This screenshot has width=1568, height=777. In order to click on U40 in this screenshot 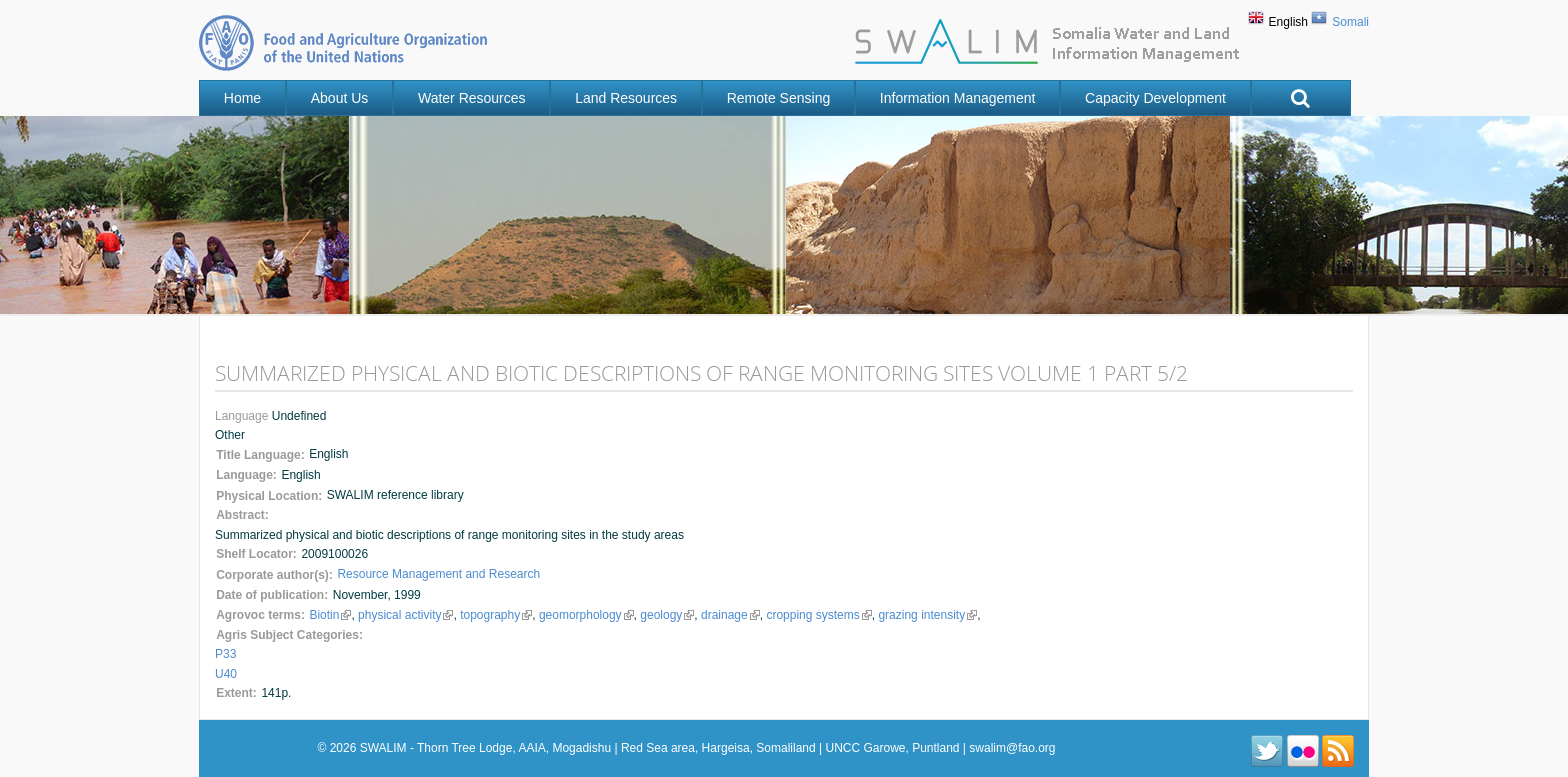, I will do `click(226, 674)`.